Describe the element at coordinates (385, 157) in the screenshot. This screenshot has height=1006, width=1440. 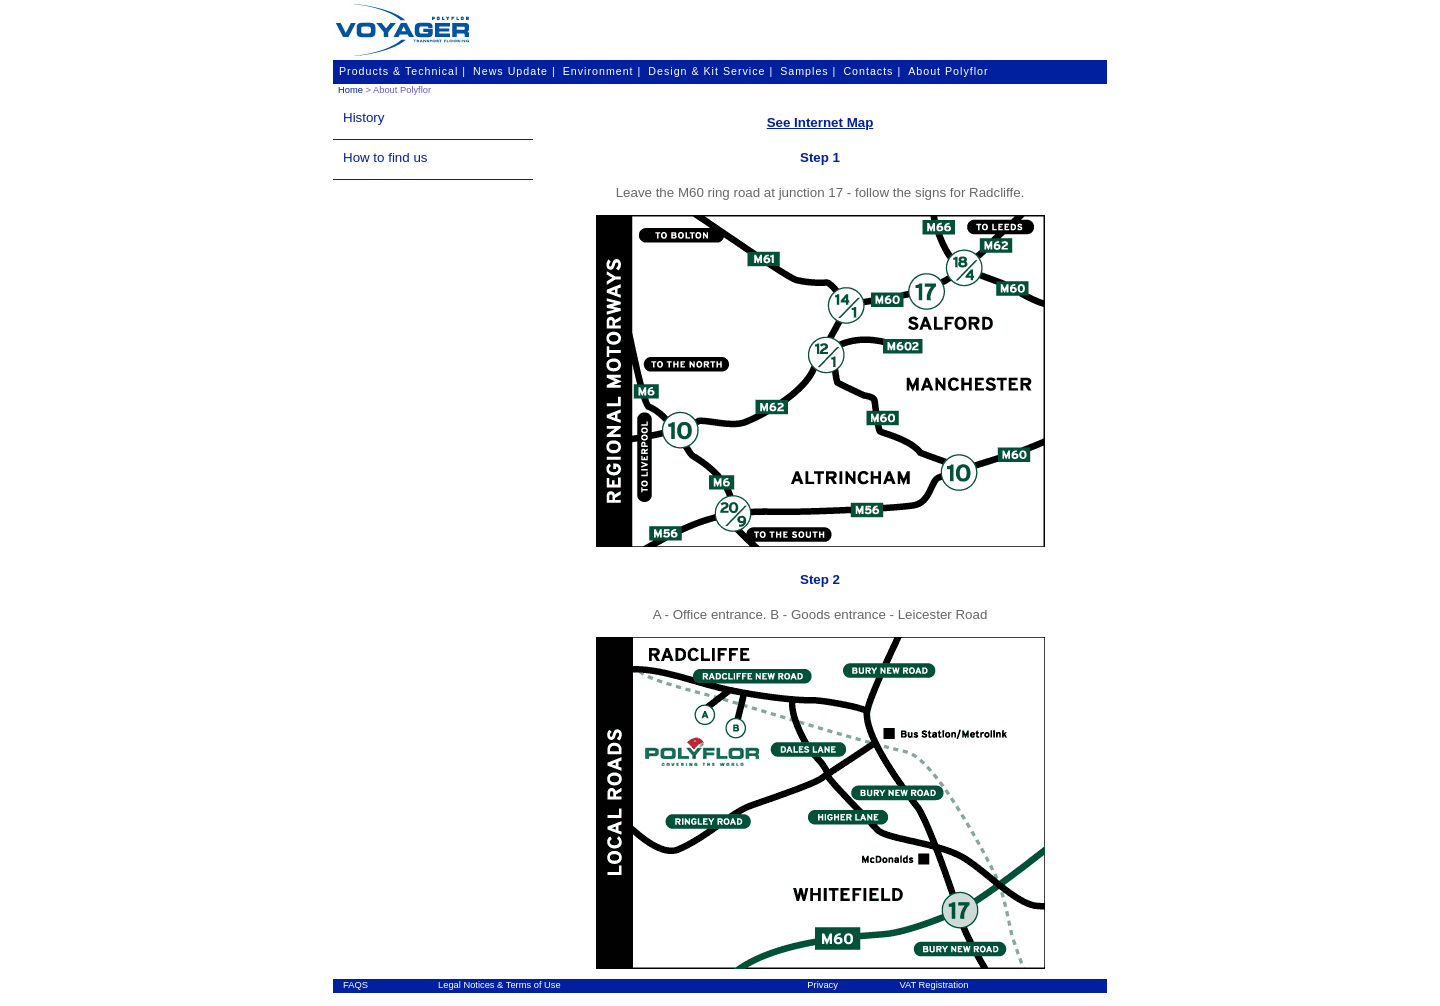
I see `How to find us` at that location.